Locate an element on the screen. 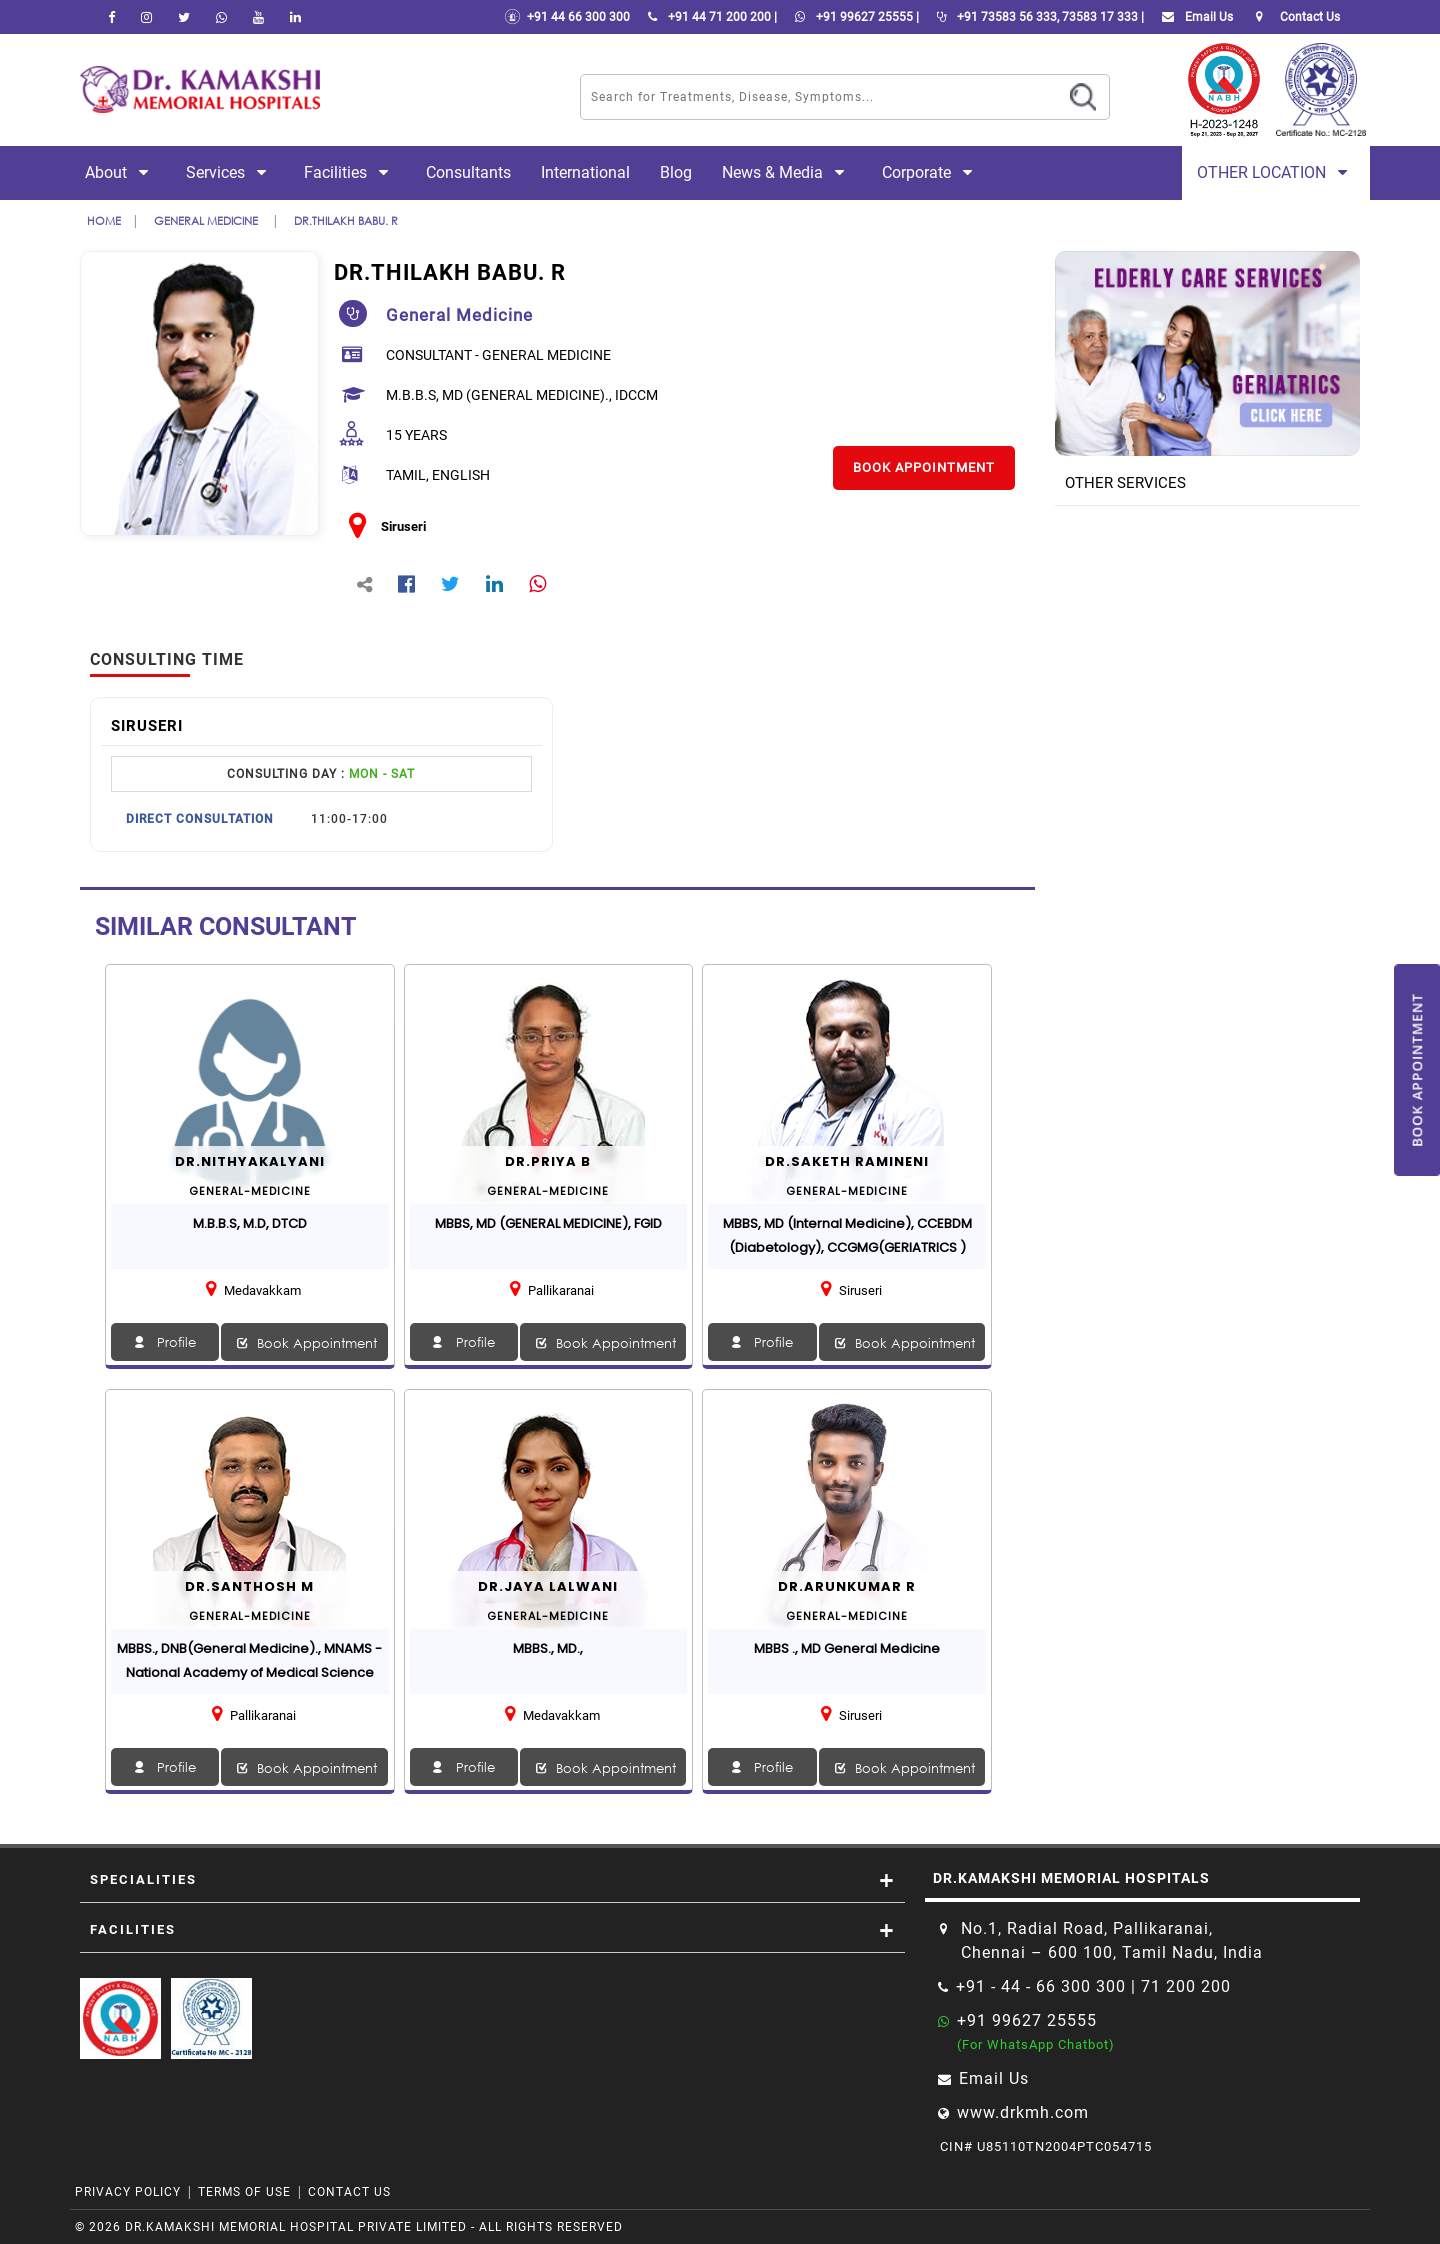 The height and width of the screenshot is (2244, 1440). Dr.Santhosh M is located at coordinates (249, 1586).